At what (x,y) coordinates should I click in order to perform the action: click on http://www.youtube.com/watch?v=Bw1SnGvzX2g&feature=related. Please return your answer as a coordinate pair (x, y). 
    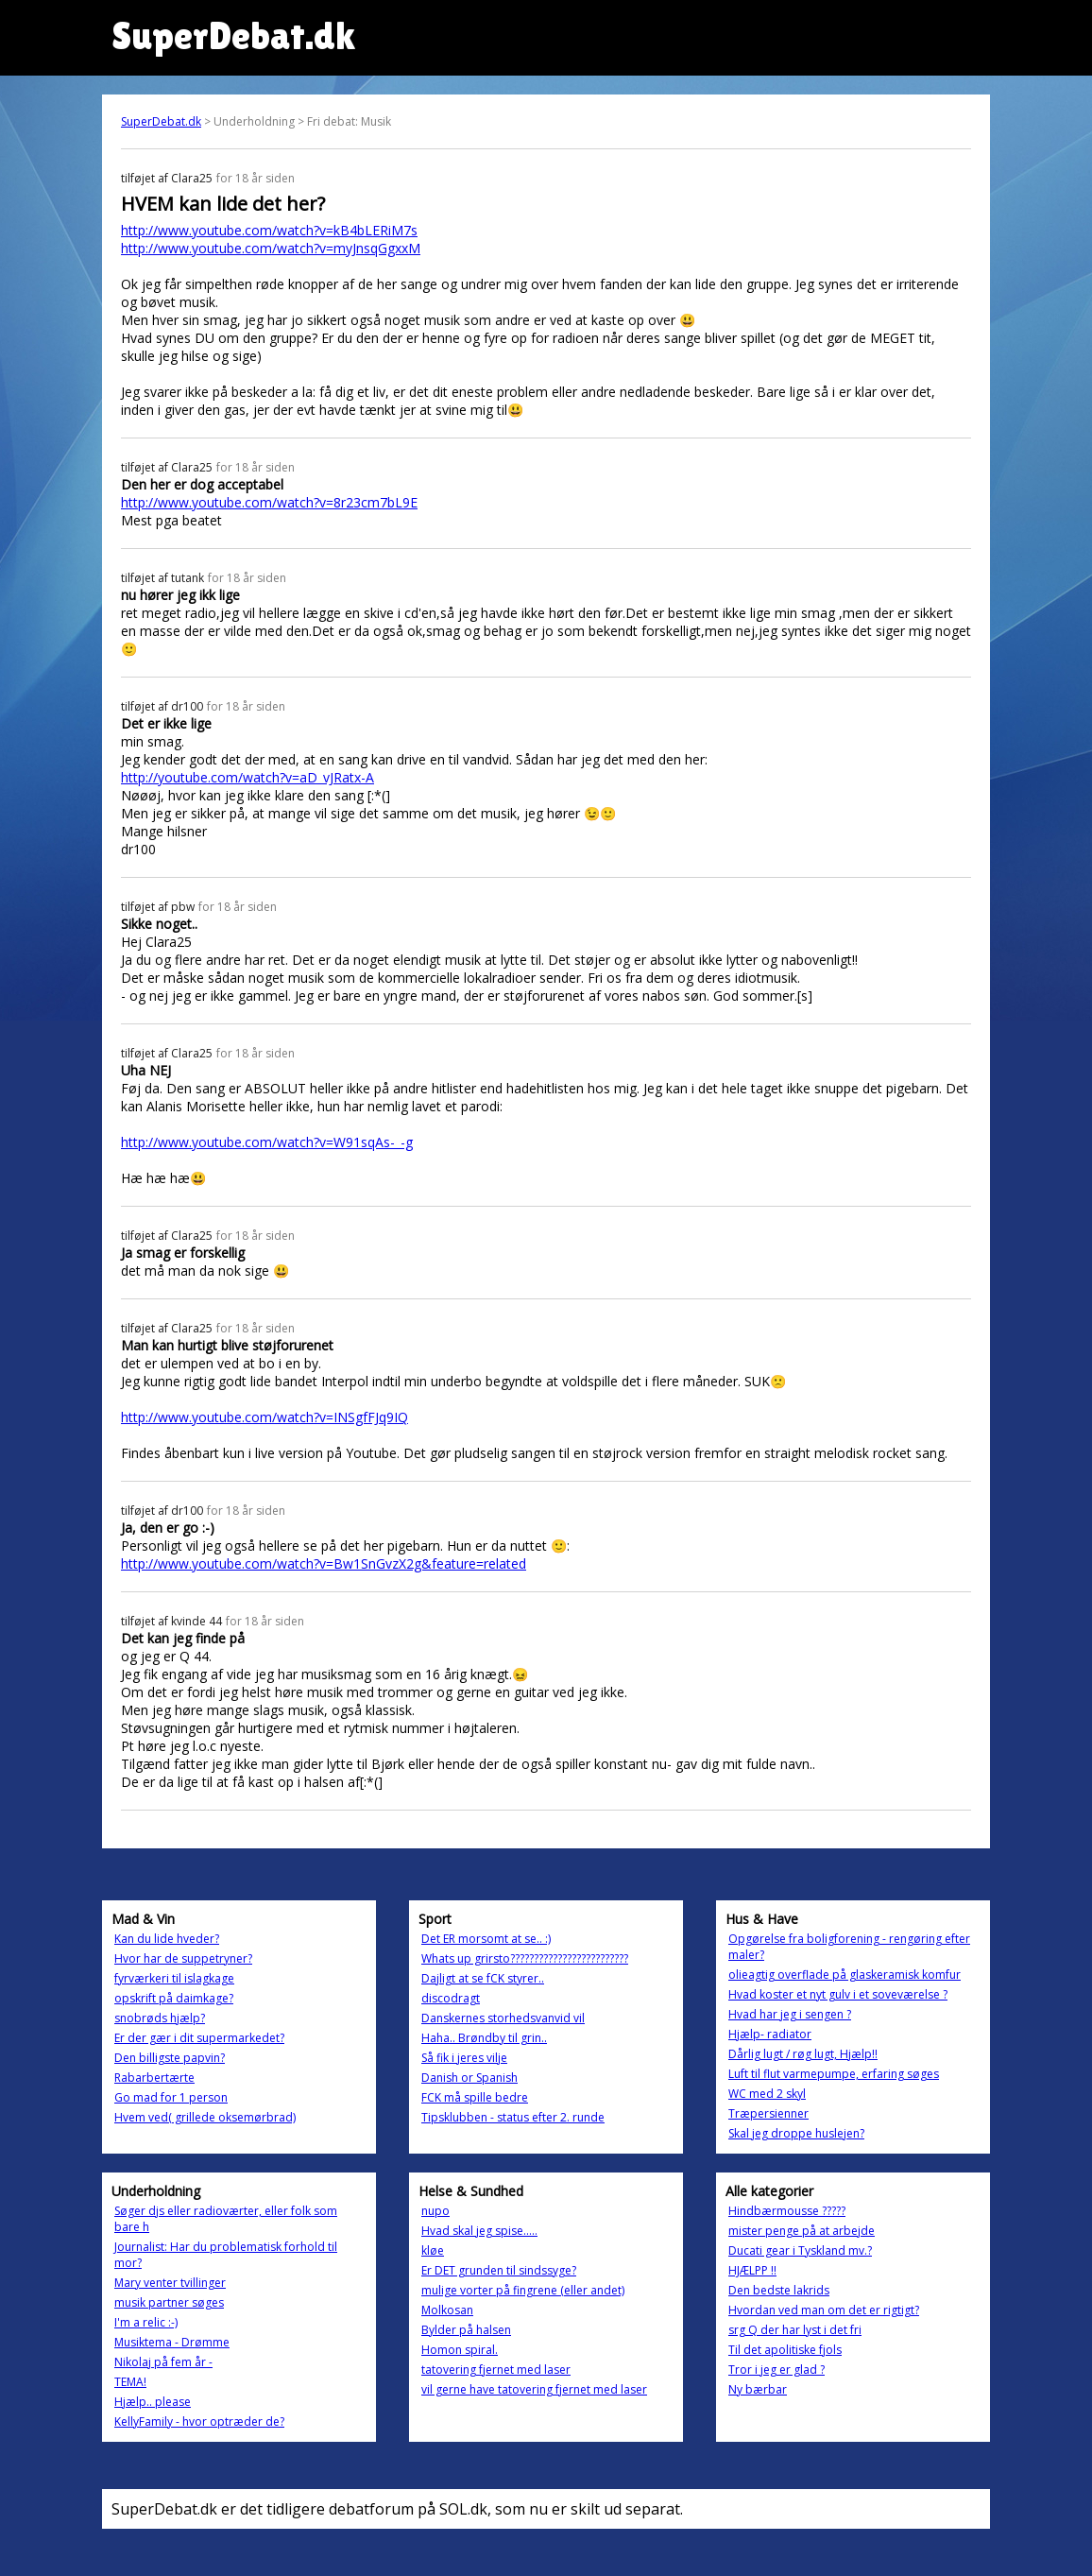
    Looking at the image, I should click on (323, 1563).